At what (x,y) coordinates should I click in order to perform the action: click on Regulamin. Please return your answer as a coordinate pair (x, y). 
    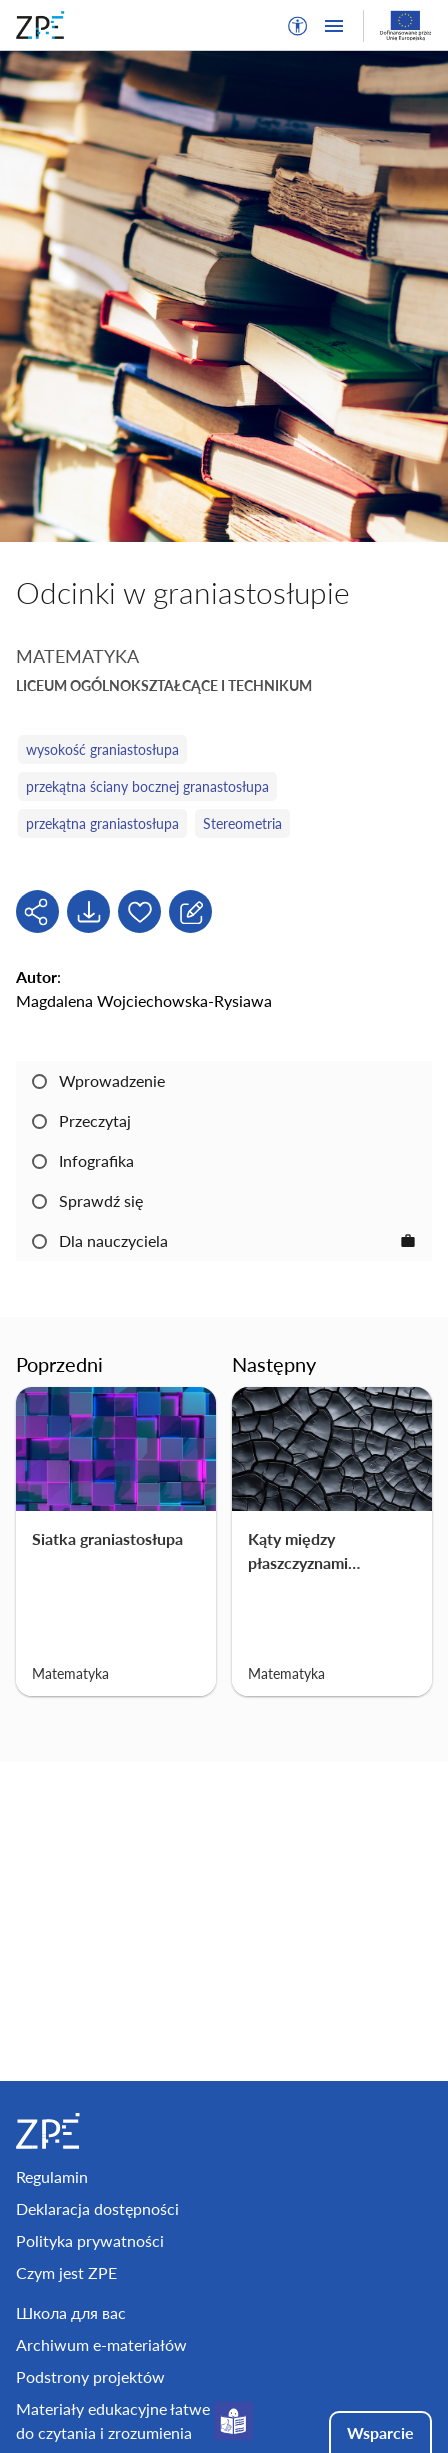
    Looking at the image, I should click on (52, 2176).